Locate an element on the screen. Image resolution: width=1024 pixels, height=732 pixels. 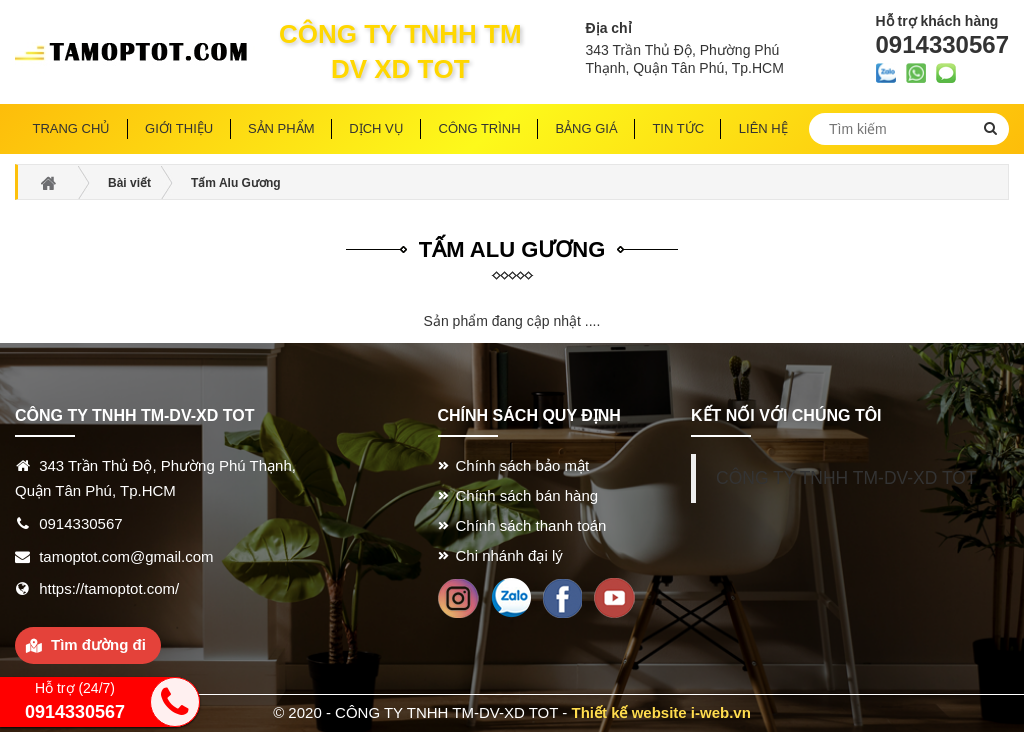
Chi nhánh đại lý is located at coordinates (509, 555).